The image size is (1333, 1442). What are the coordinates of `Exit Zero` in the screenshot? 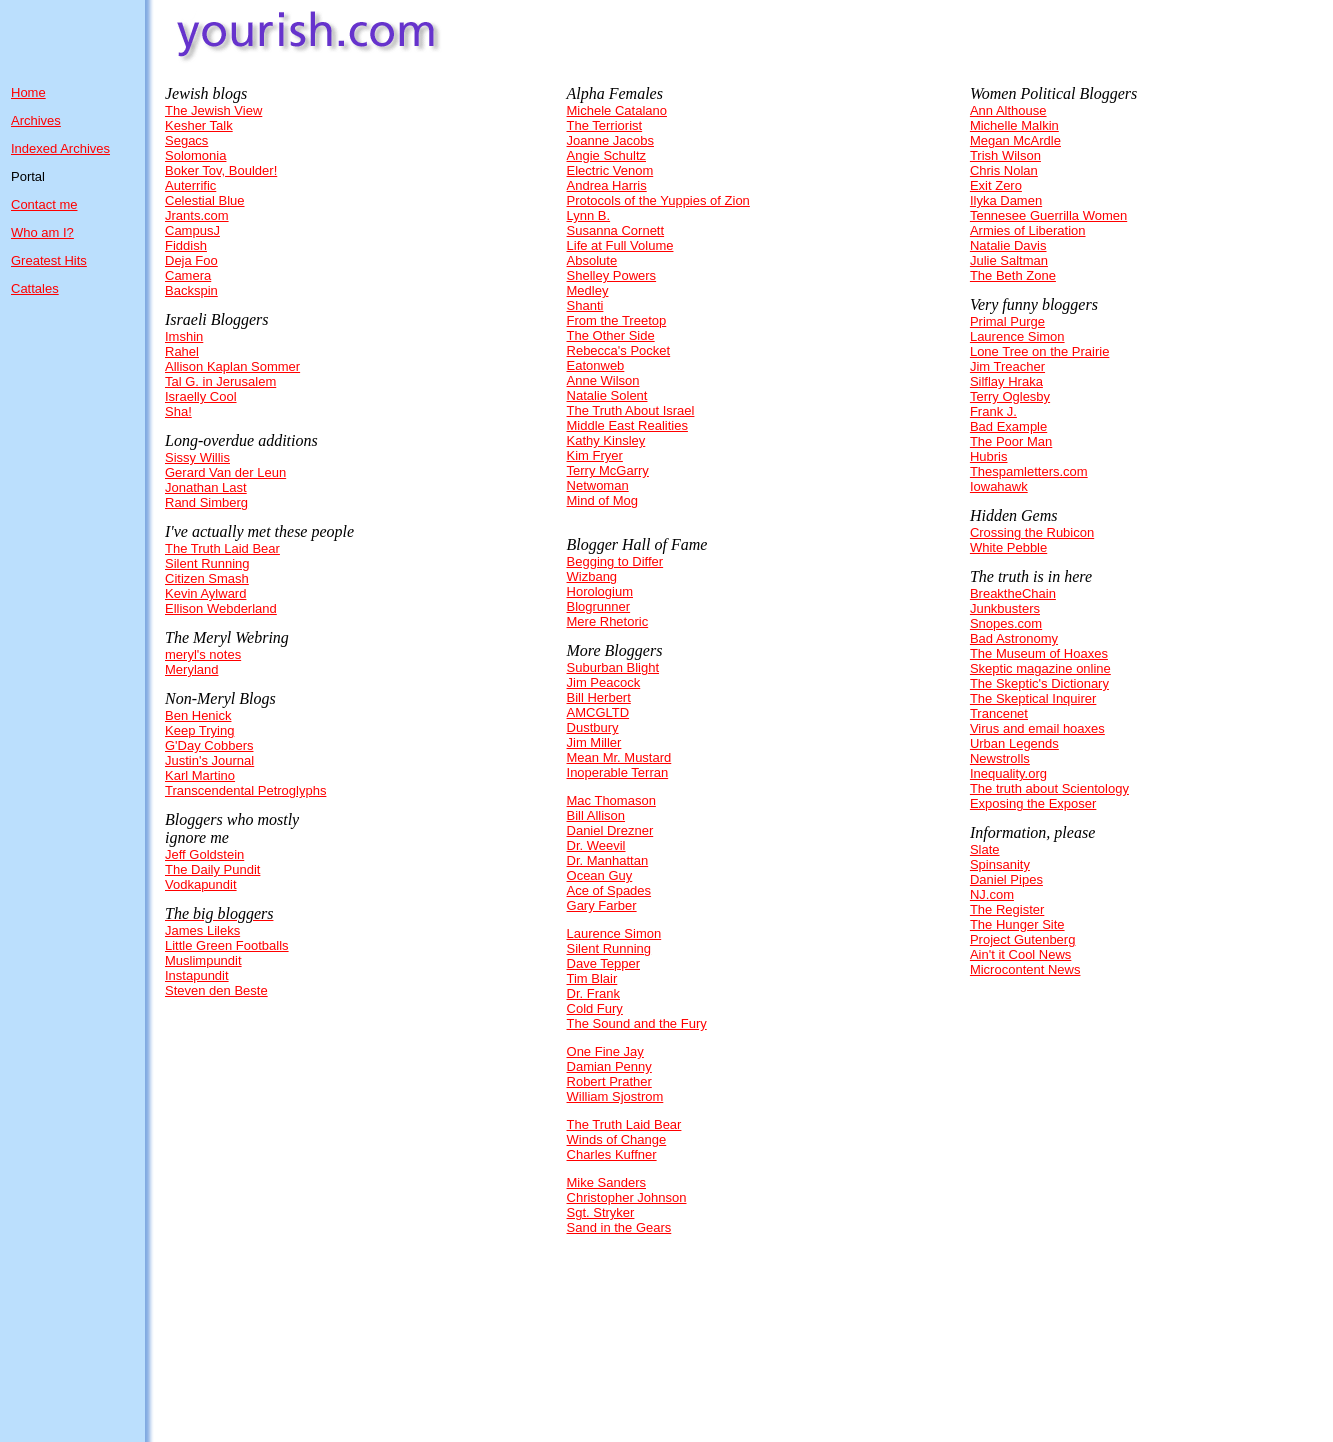 It's located at (996, 185).